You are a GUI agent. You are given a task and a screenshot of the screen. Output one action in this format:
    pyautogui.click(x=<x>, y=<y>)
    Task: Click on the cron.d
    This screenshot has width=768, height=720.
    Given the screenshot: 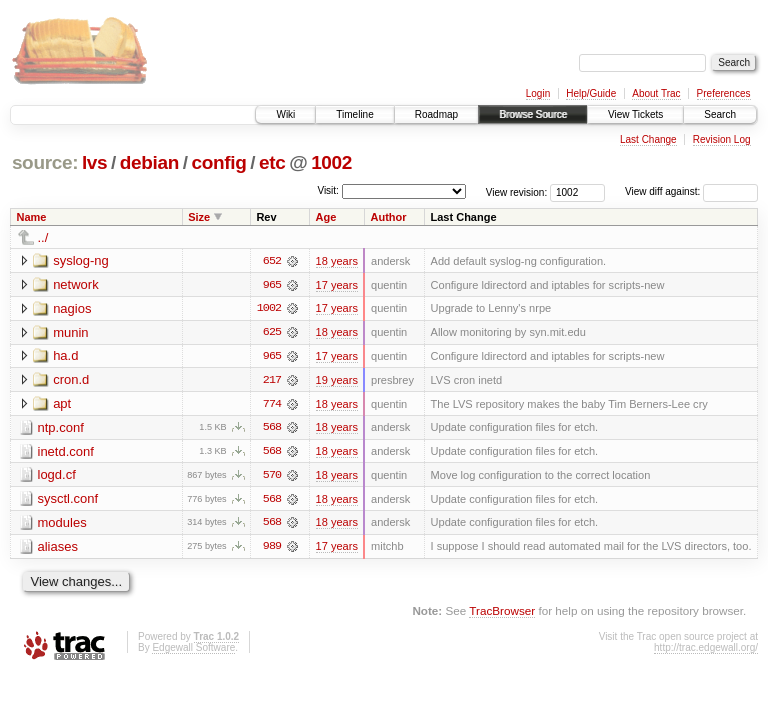 What is the action you would take?
    pyautogui.click(x=71, y=380)
    